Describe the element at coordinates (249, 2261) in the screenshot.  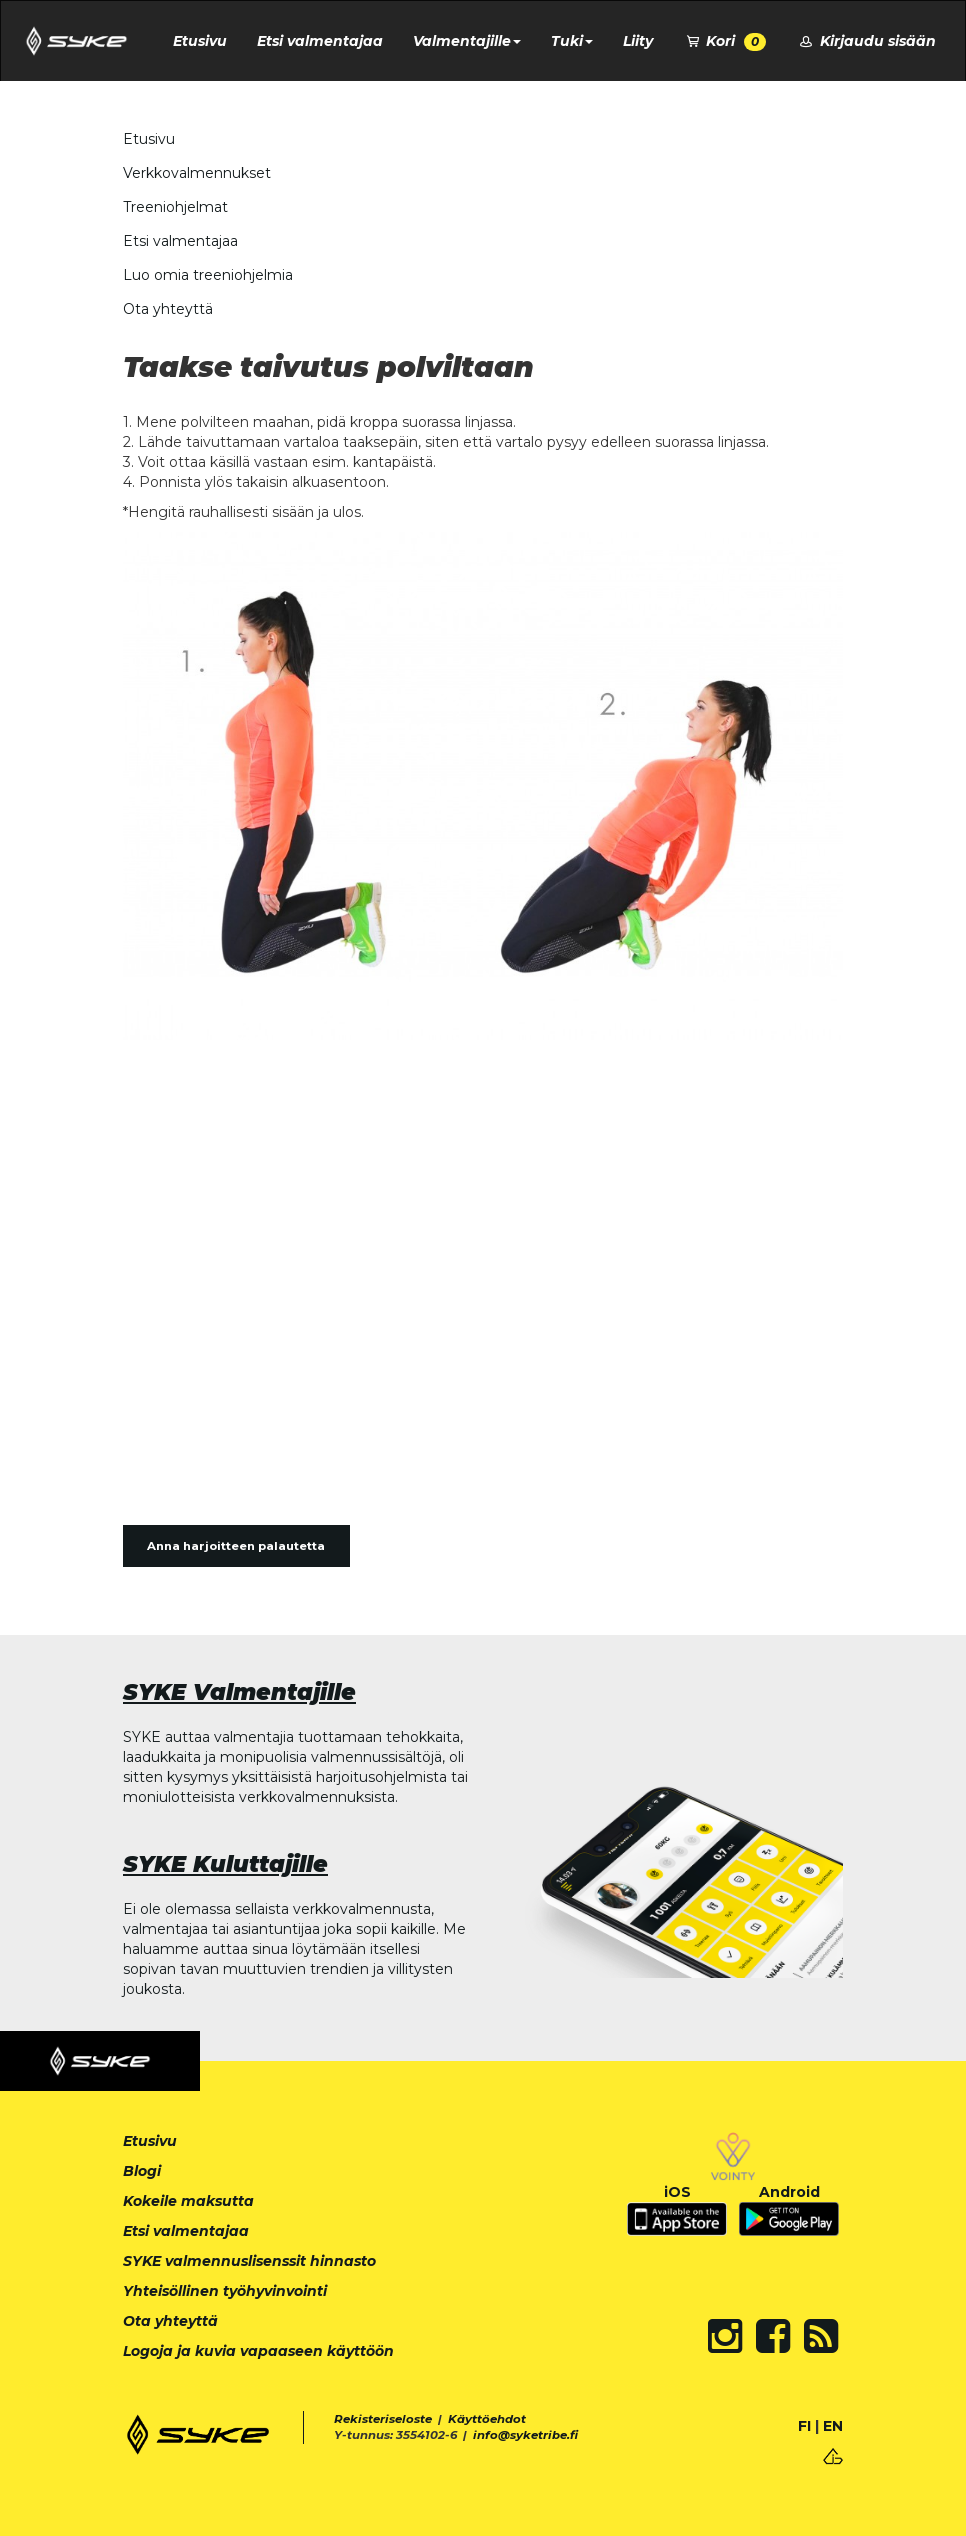
I see `SYKE valmennuslisenssit hinnasto` at that location.